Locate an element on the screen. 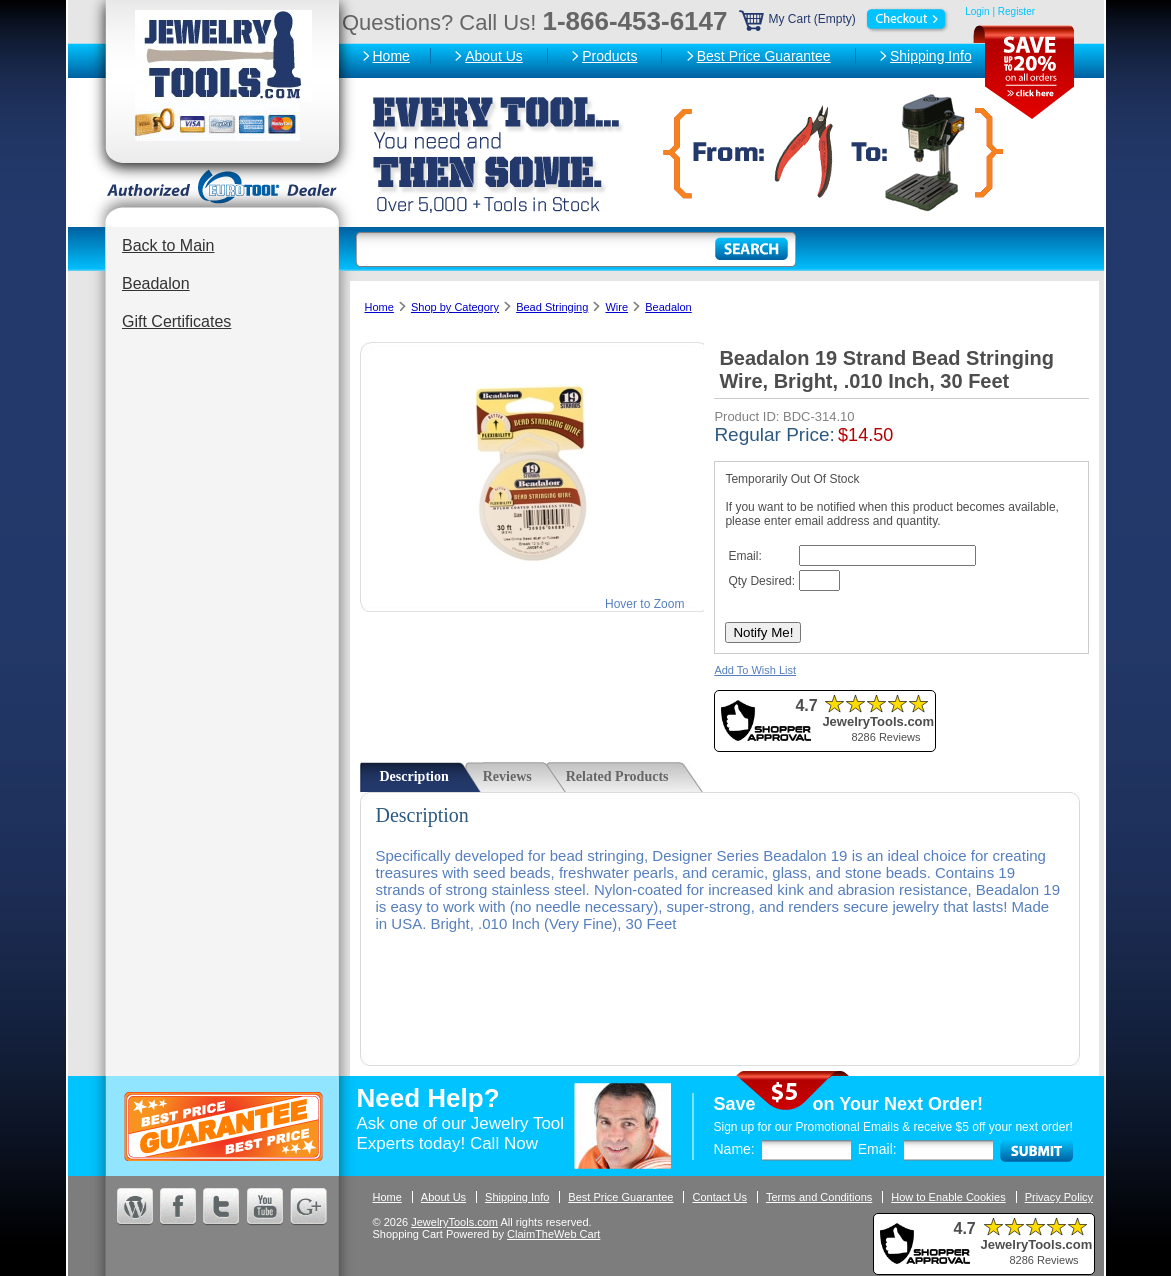  Name: is located at coordinates (734, 1149).